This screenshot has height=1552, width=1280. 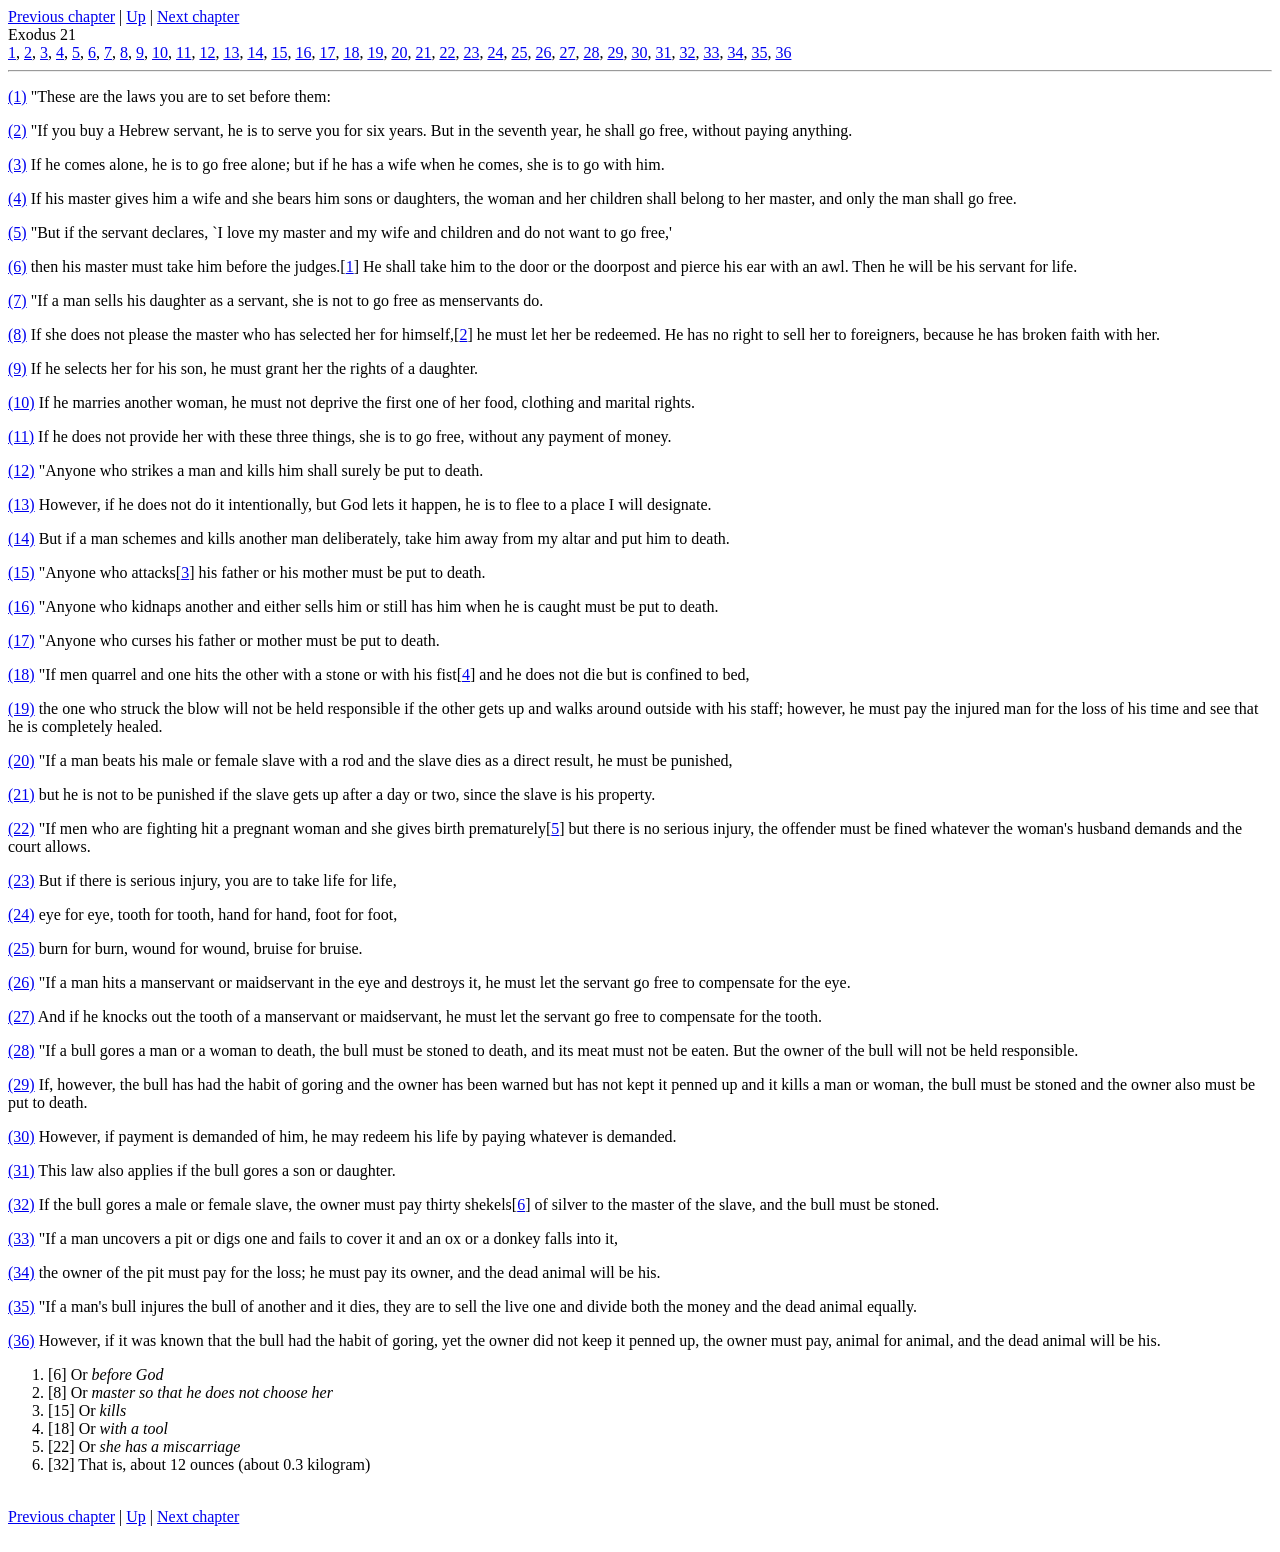 I want to click on (16), so click(x=21, y=606).